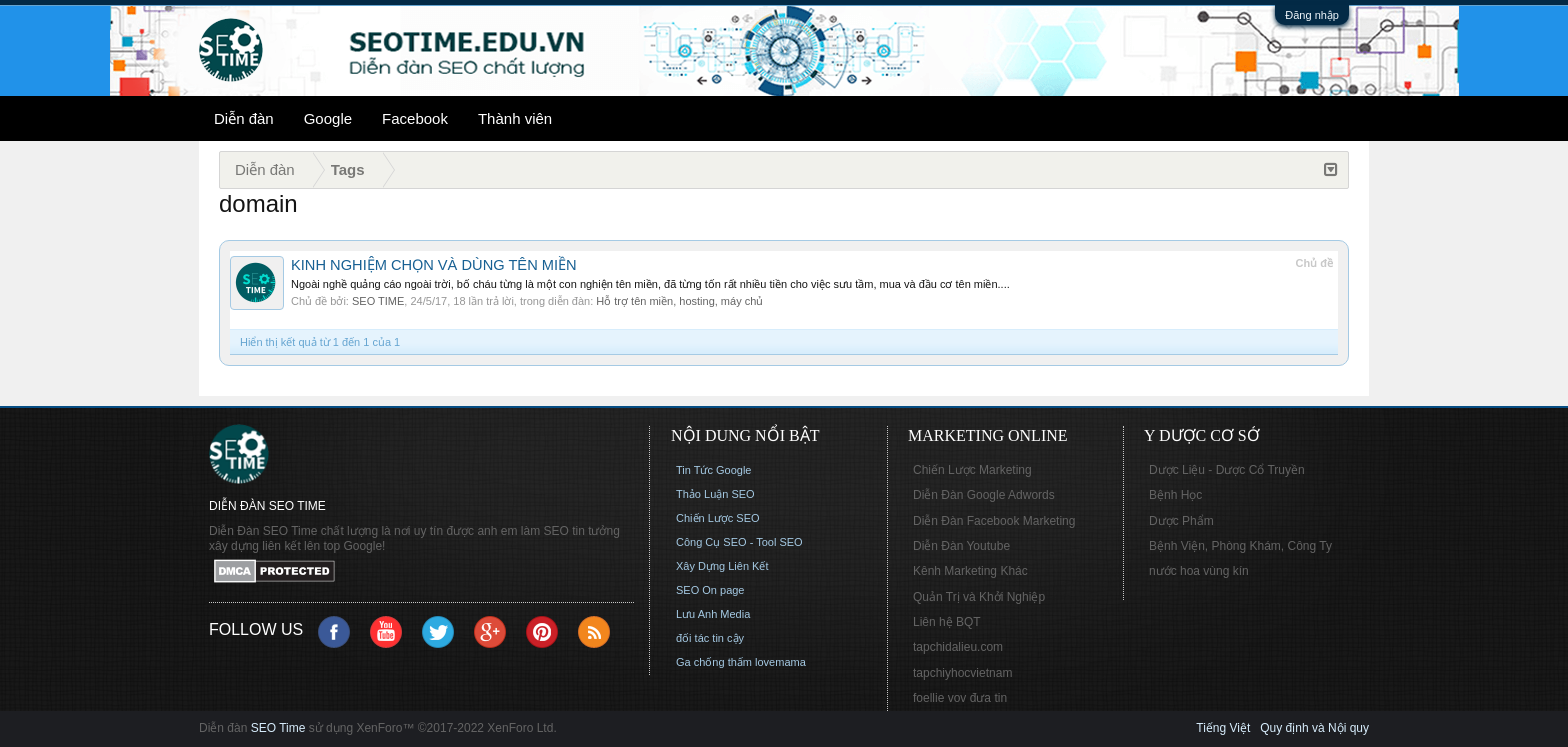 Image resolution: width=1568 pixels, height=747 pixels. Describe the element at coordinates (1175, 495) in the screenshot. I see `Bệnh Học` at that location.